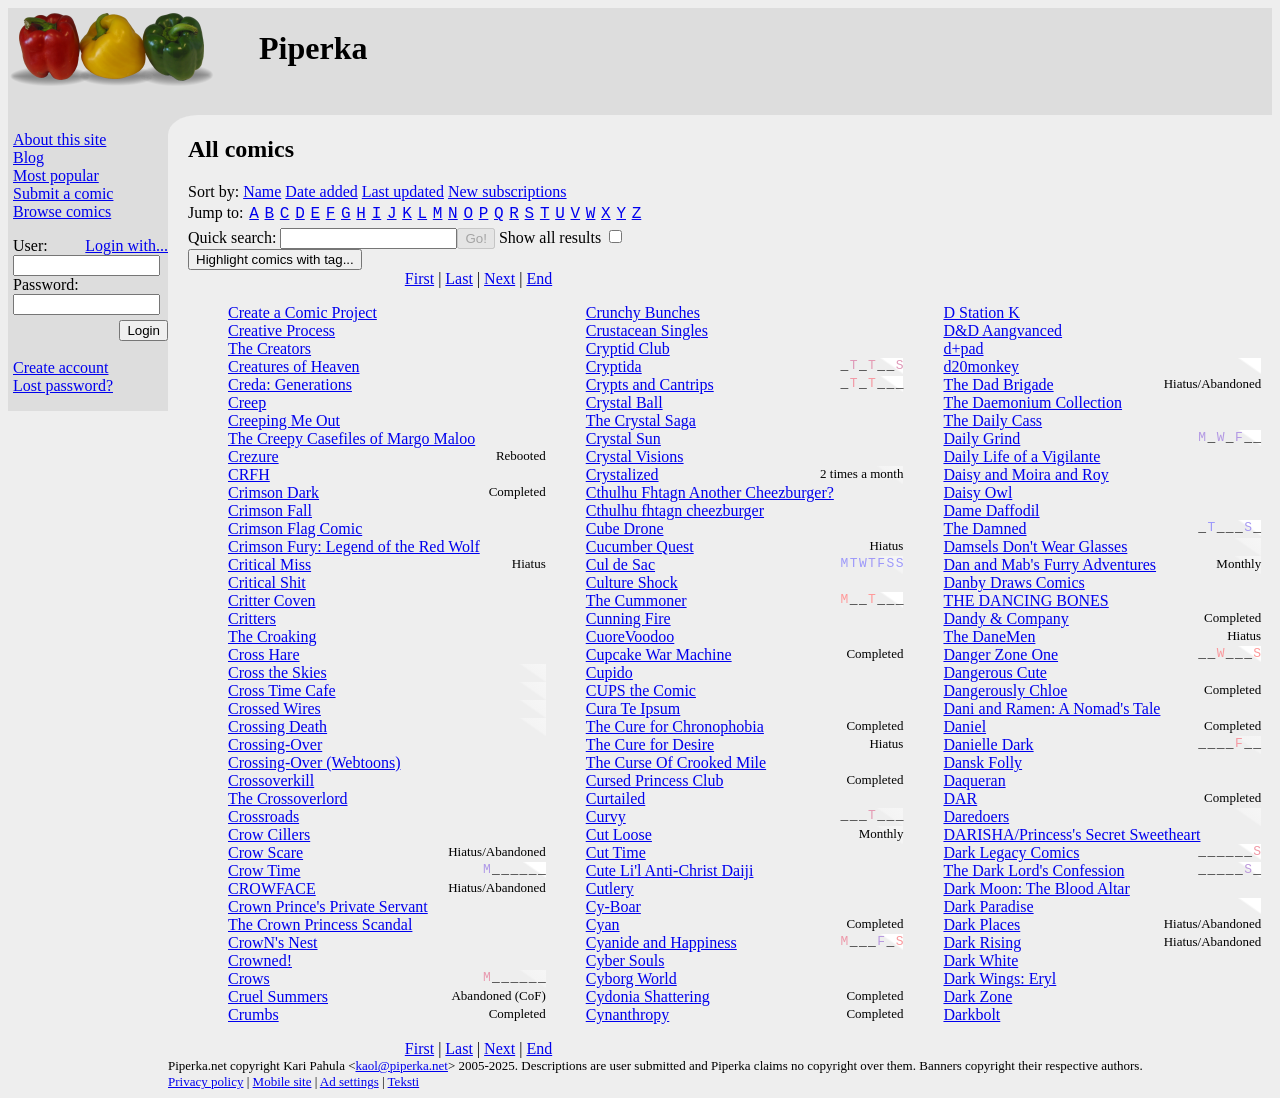  What do you see at coordinates (56, 175) in the screenshot?
I see `Most popular` at bounding box center [56, 175].